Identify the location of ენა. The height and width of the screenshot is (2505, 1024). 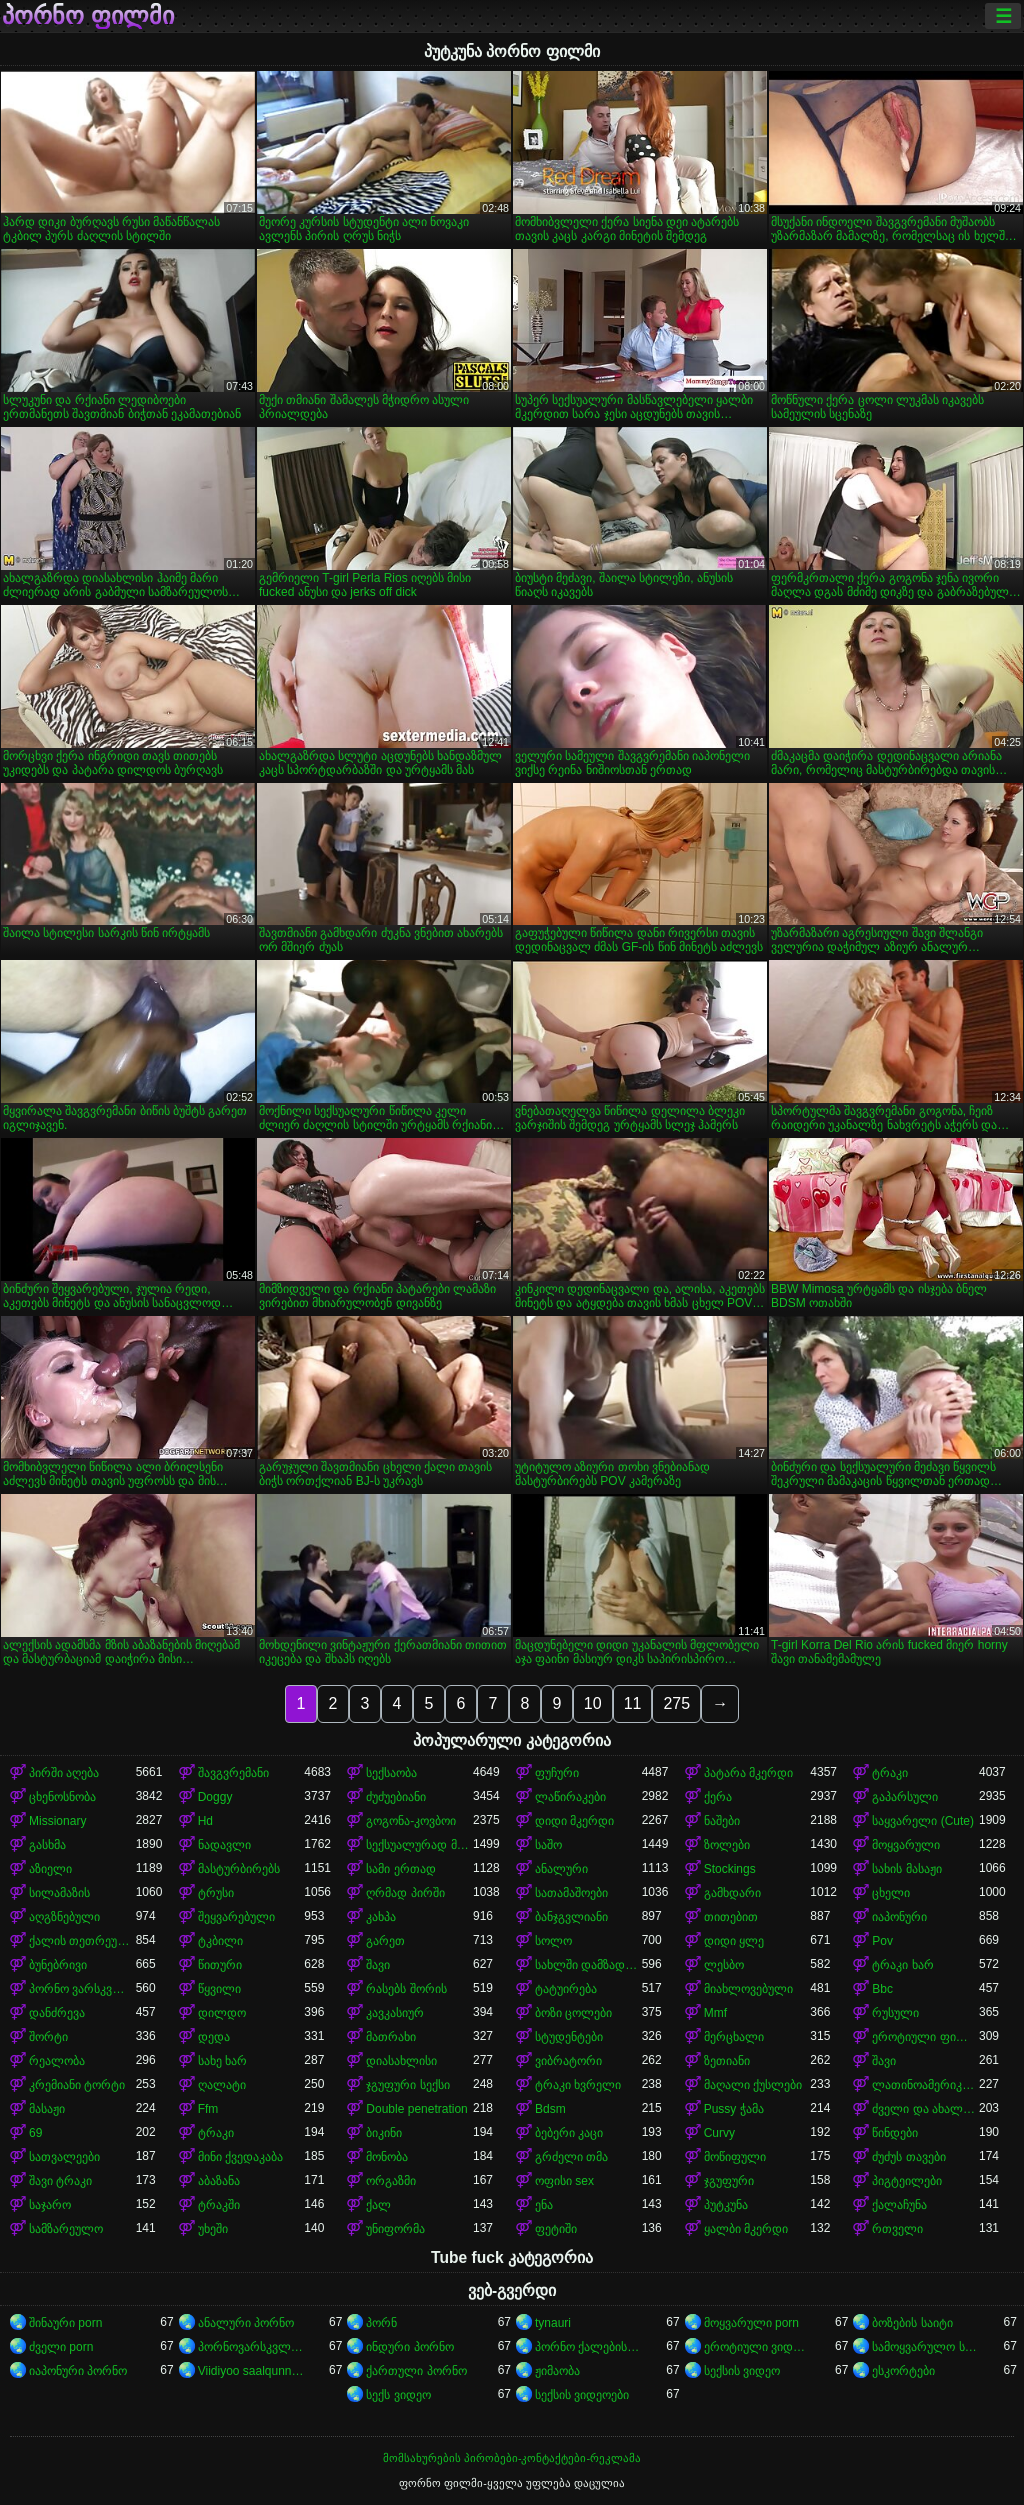
(544, 2205).